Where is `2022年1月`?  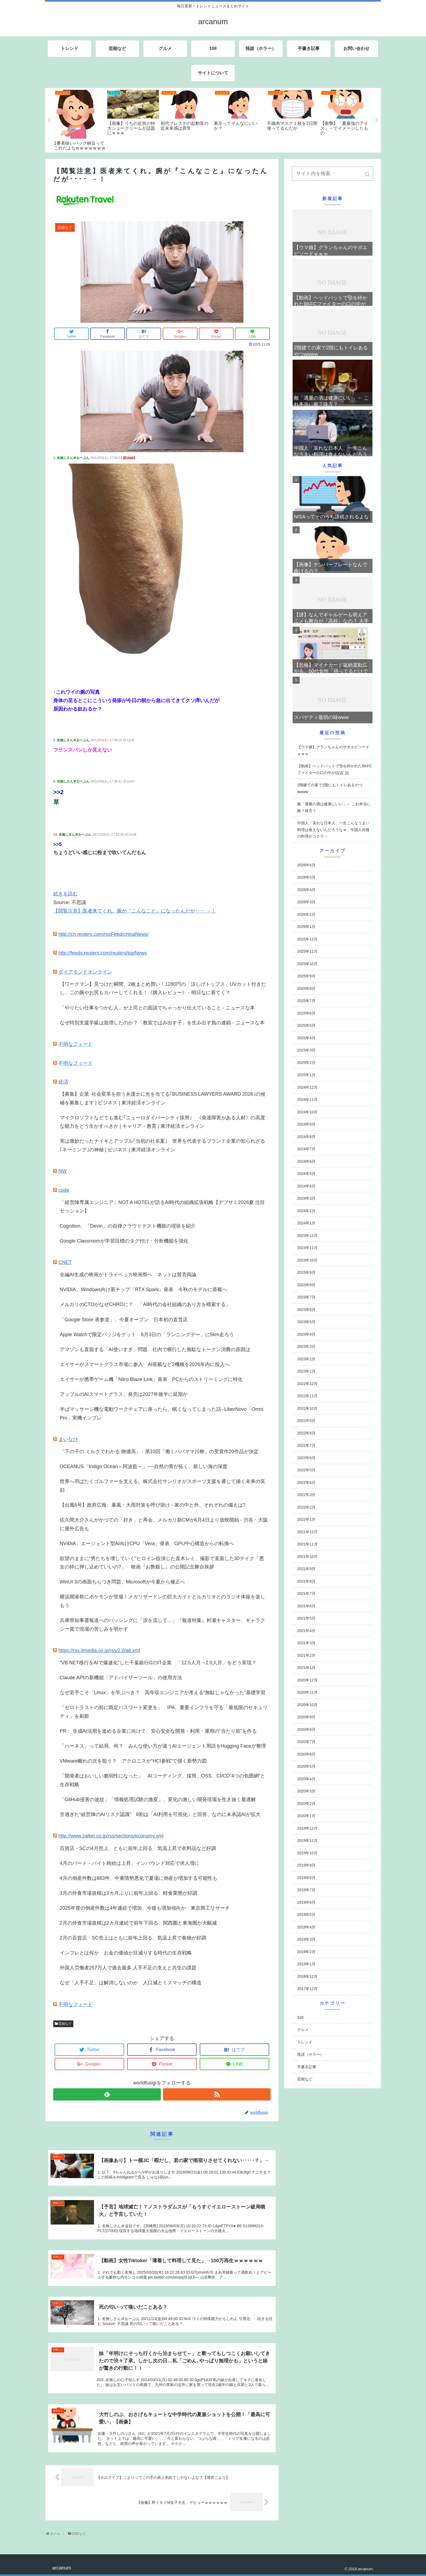
2022年1月 is located at coordinates (306, 1519).